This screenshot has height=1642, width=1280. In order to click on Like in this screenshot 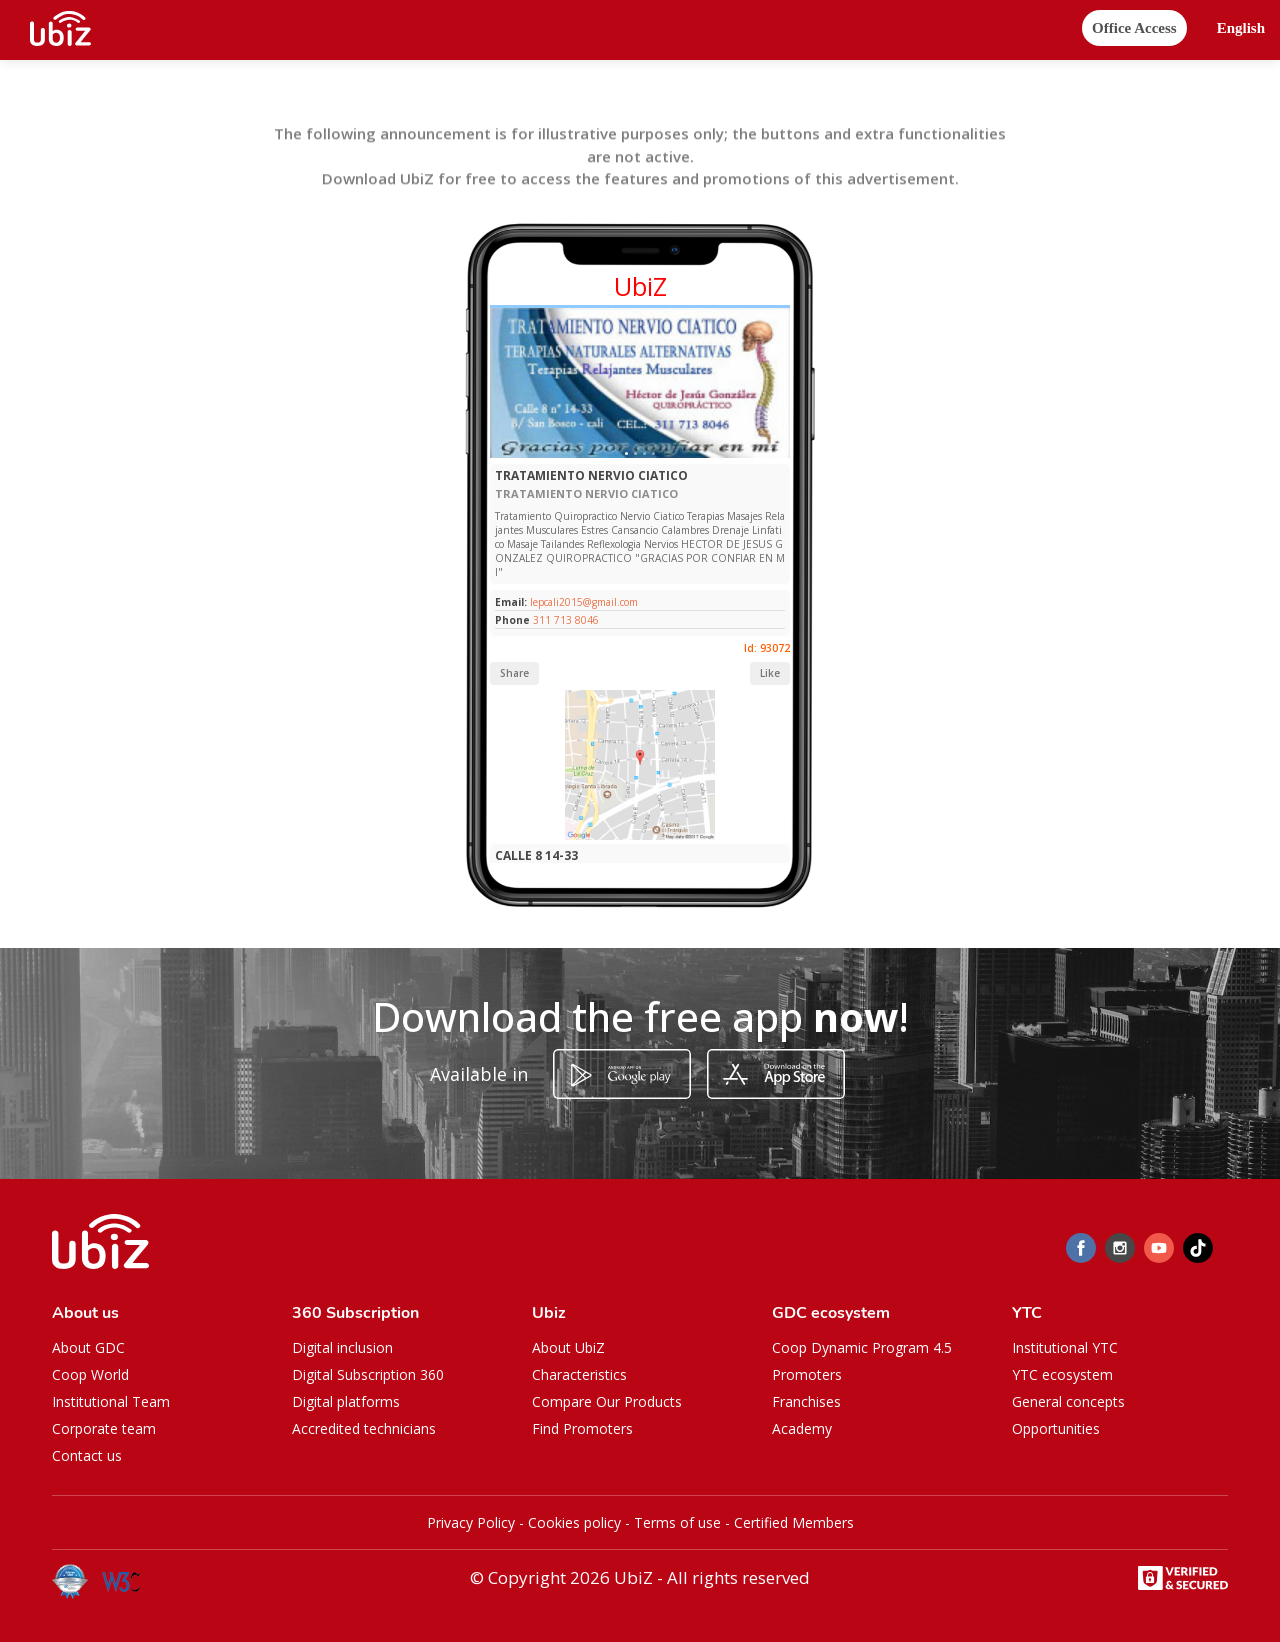, I will do `click(770, 673)`.